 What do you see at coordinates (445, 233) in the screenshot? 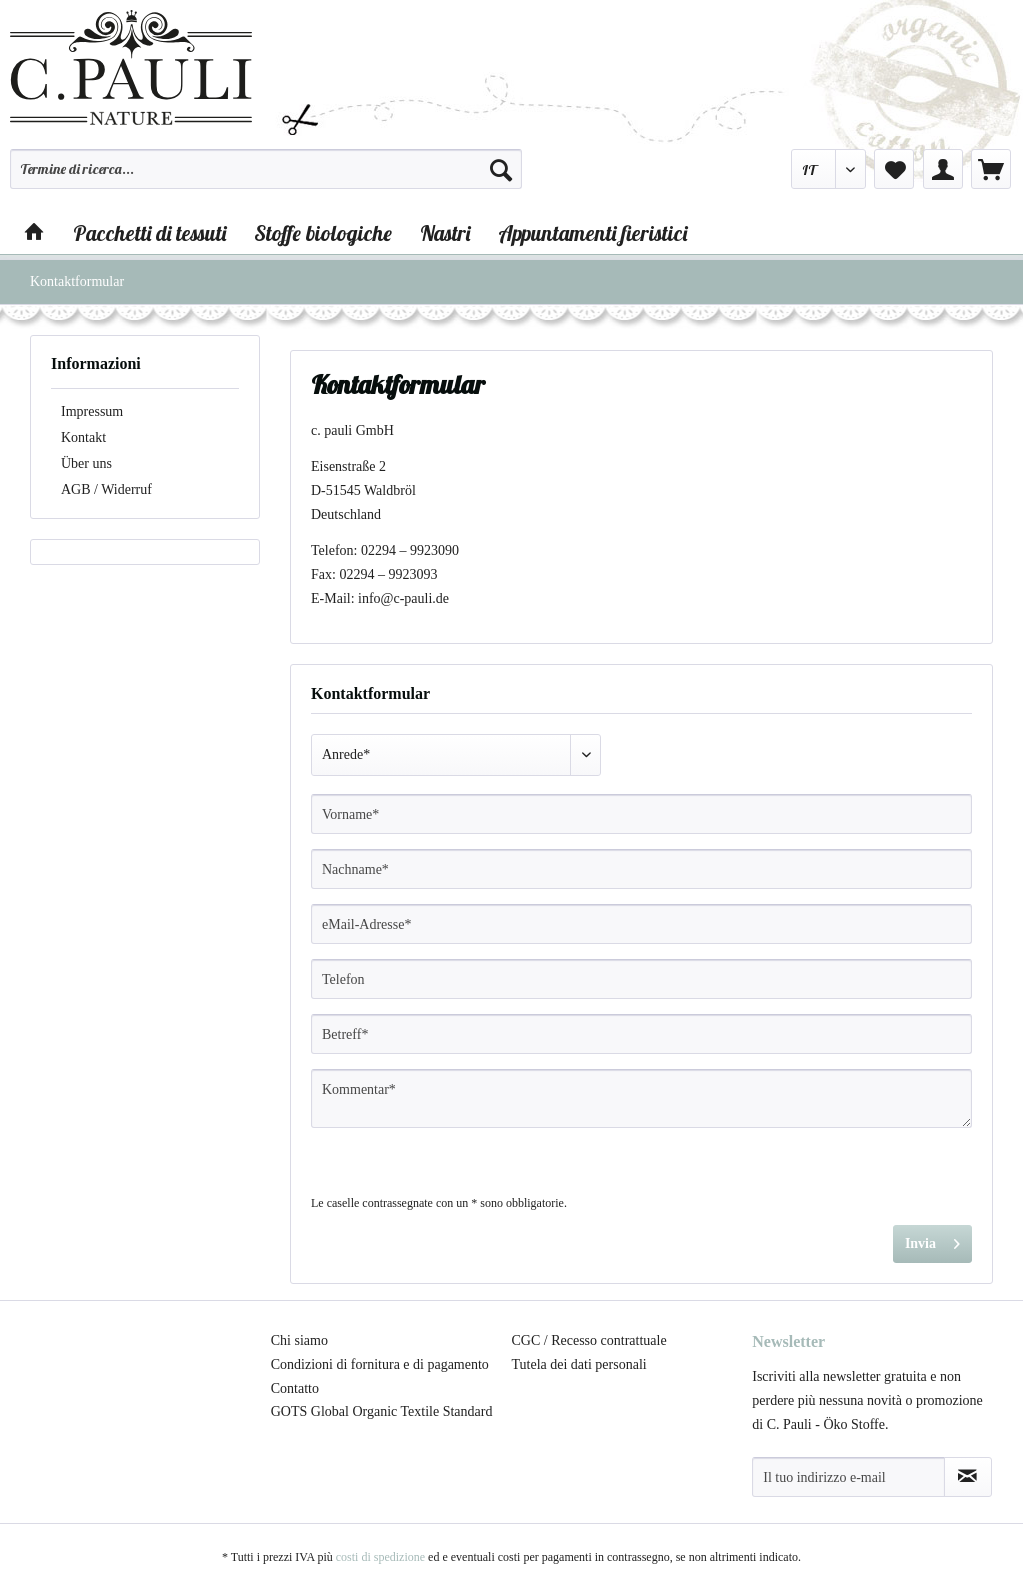
I see `[Nastri]` at bounding box center [445, 233].